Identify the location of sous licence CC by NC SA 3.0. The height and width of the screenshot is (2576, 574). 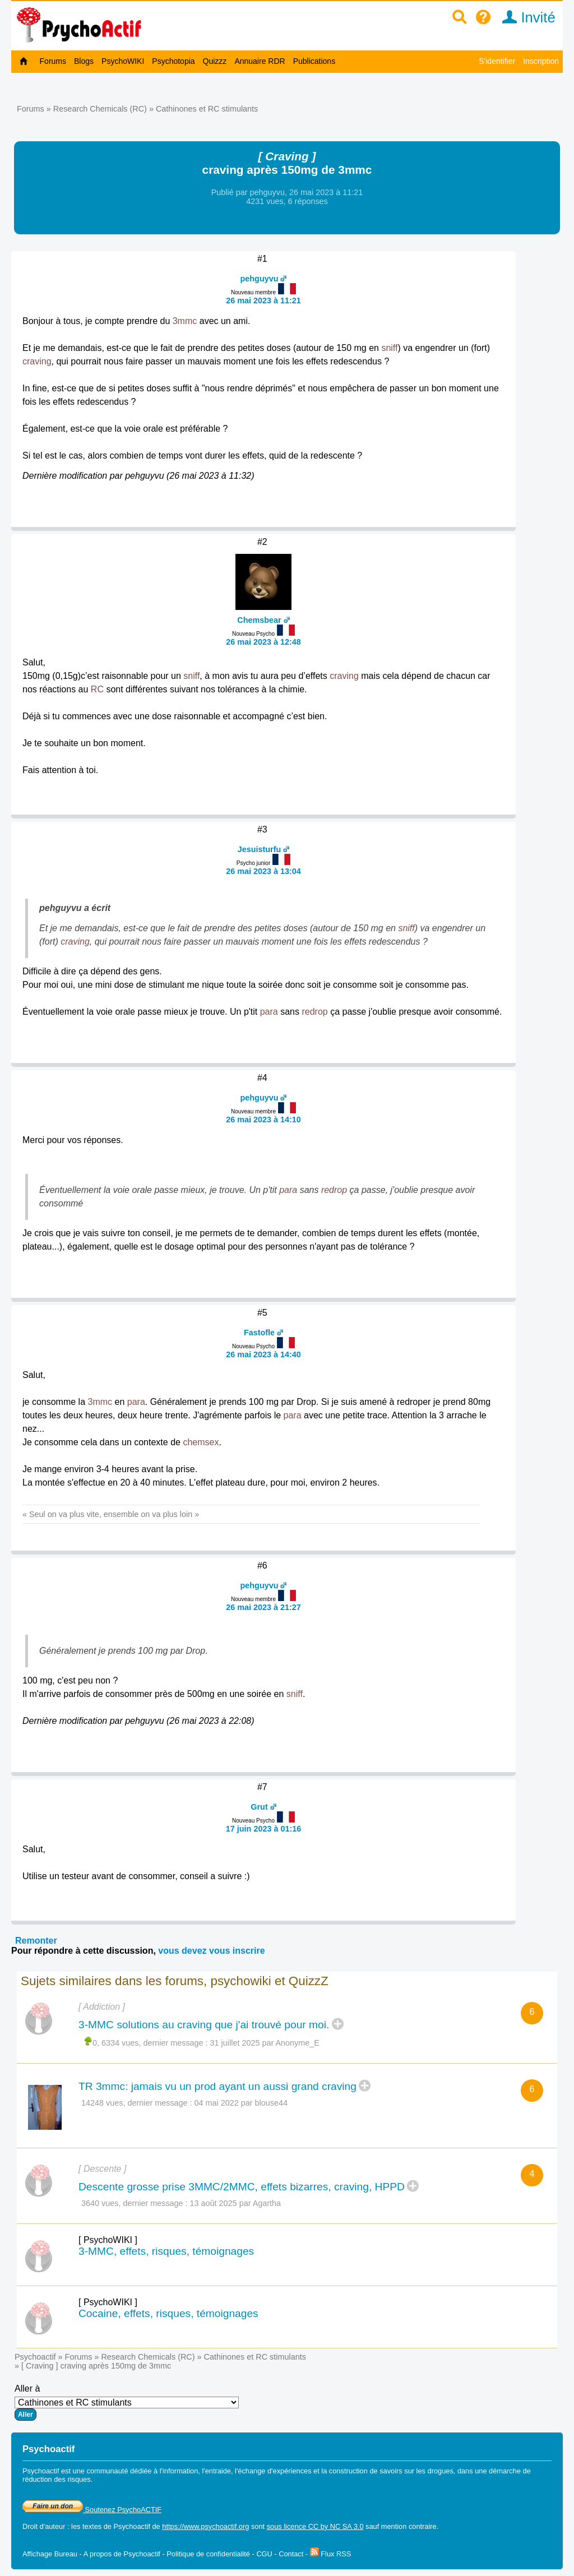
(315, 2526).